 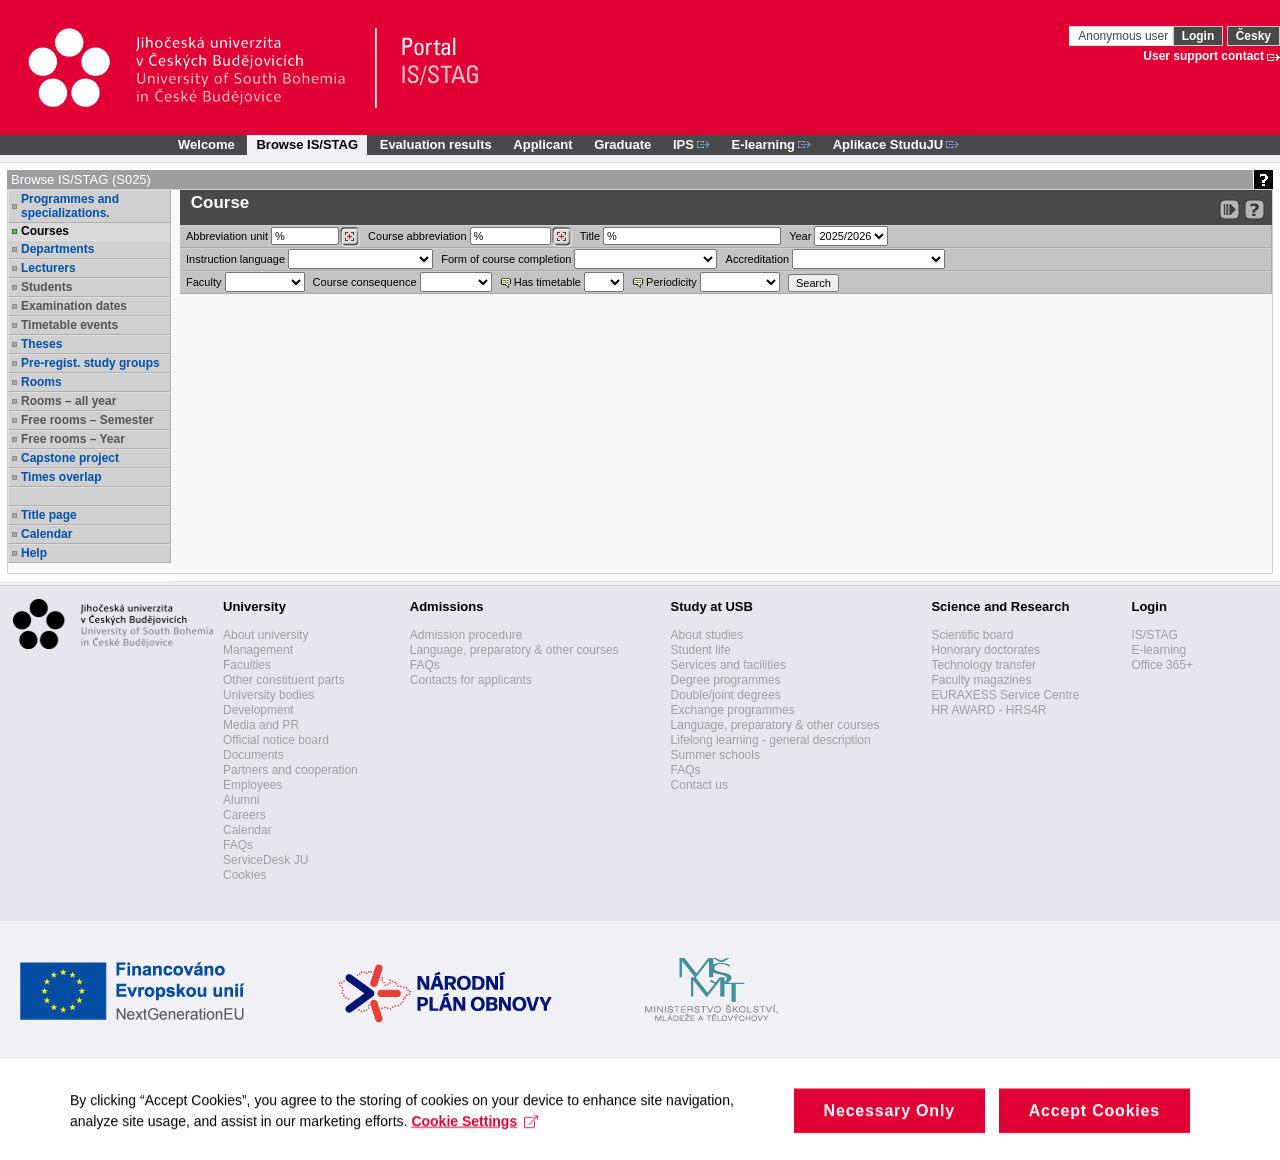 What do you see at coordinates (46, 287) in the screenshot?
I see `Students` at bounding box center [46, 287].